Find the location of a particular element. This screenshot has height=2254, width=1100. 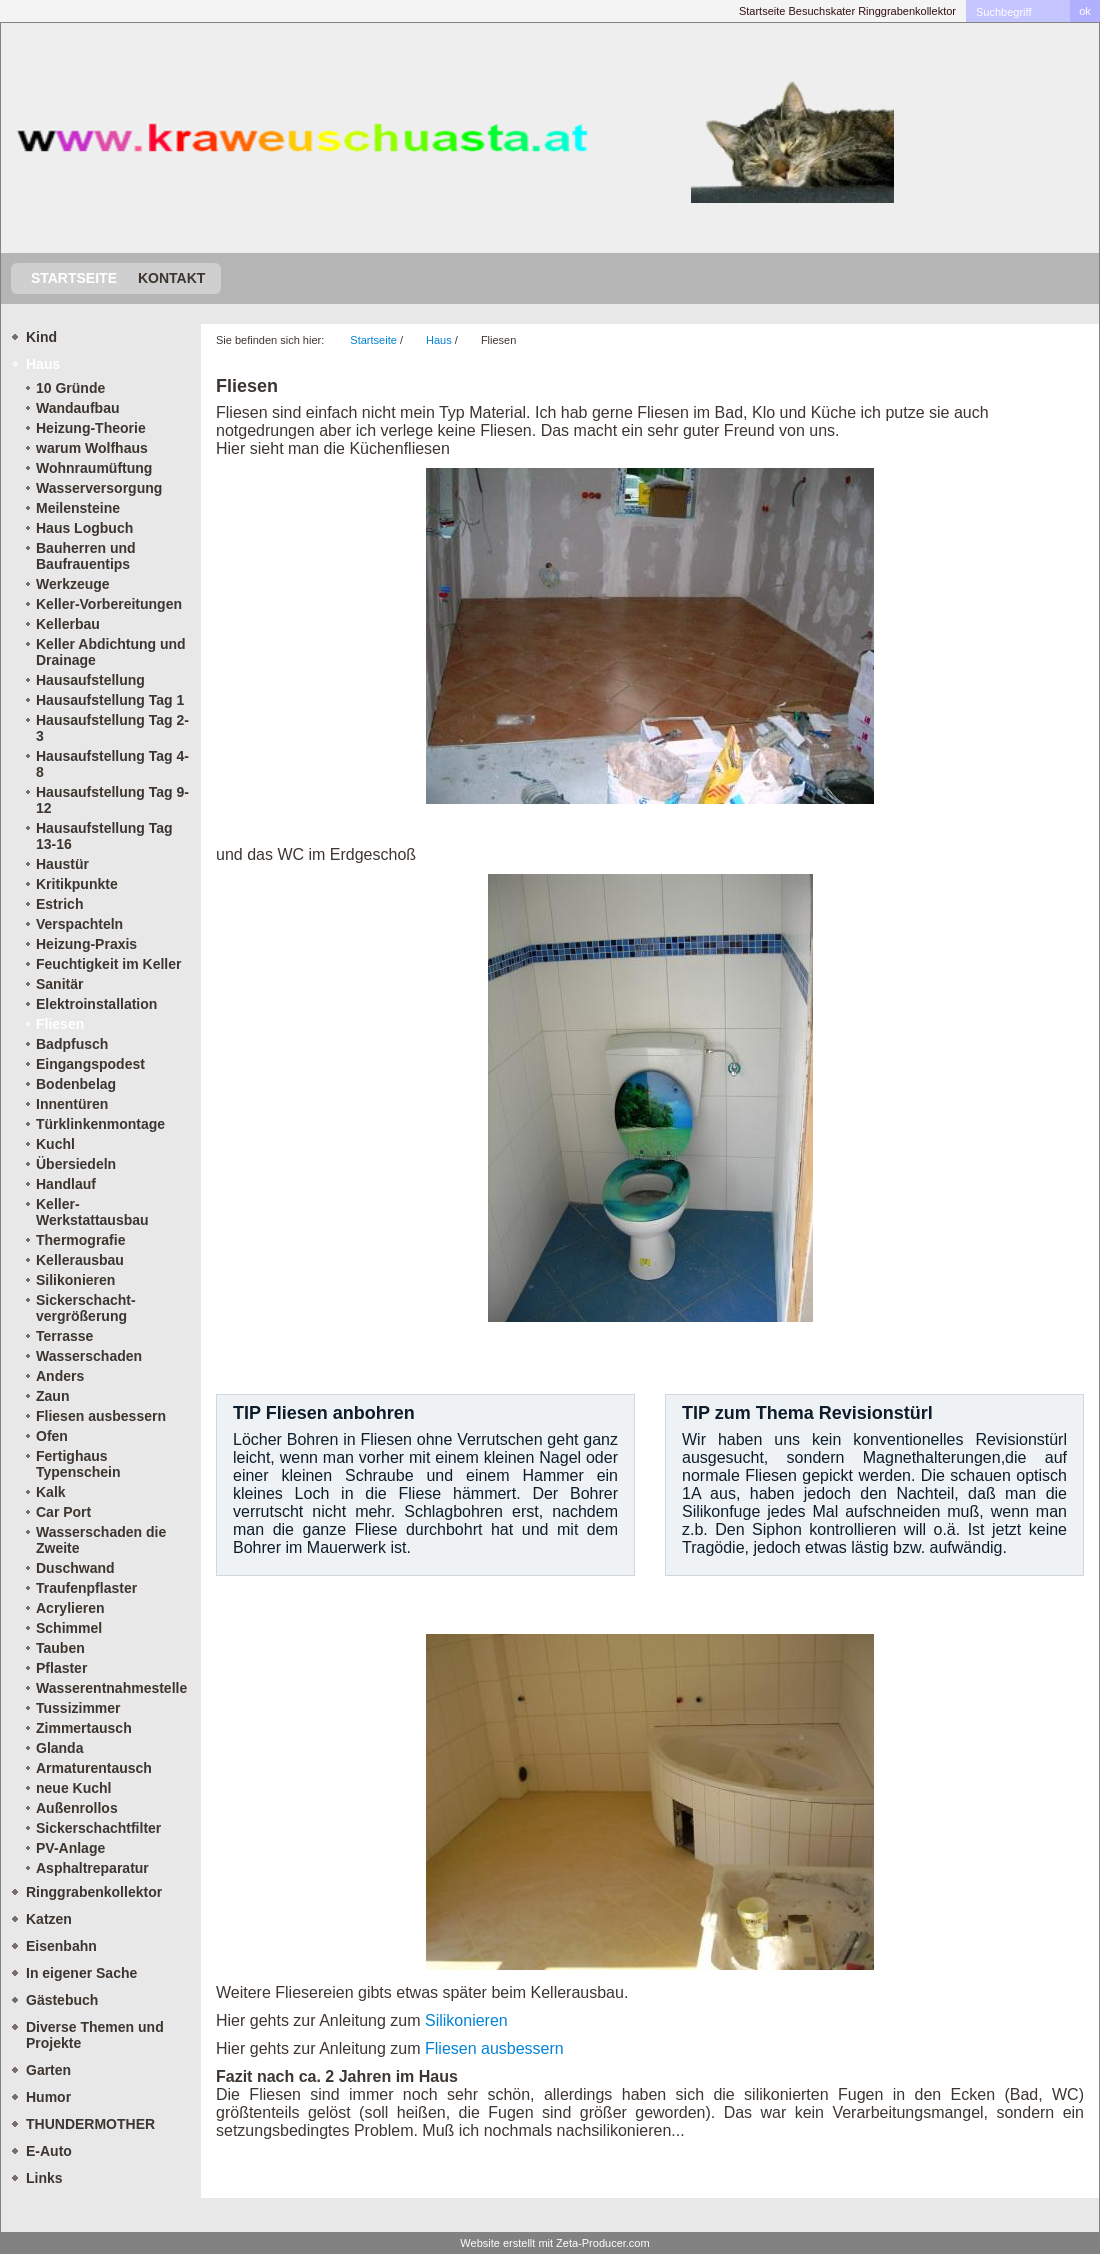

Haustür is located at coordinates (62, 864).